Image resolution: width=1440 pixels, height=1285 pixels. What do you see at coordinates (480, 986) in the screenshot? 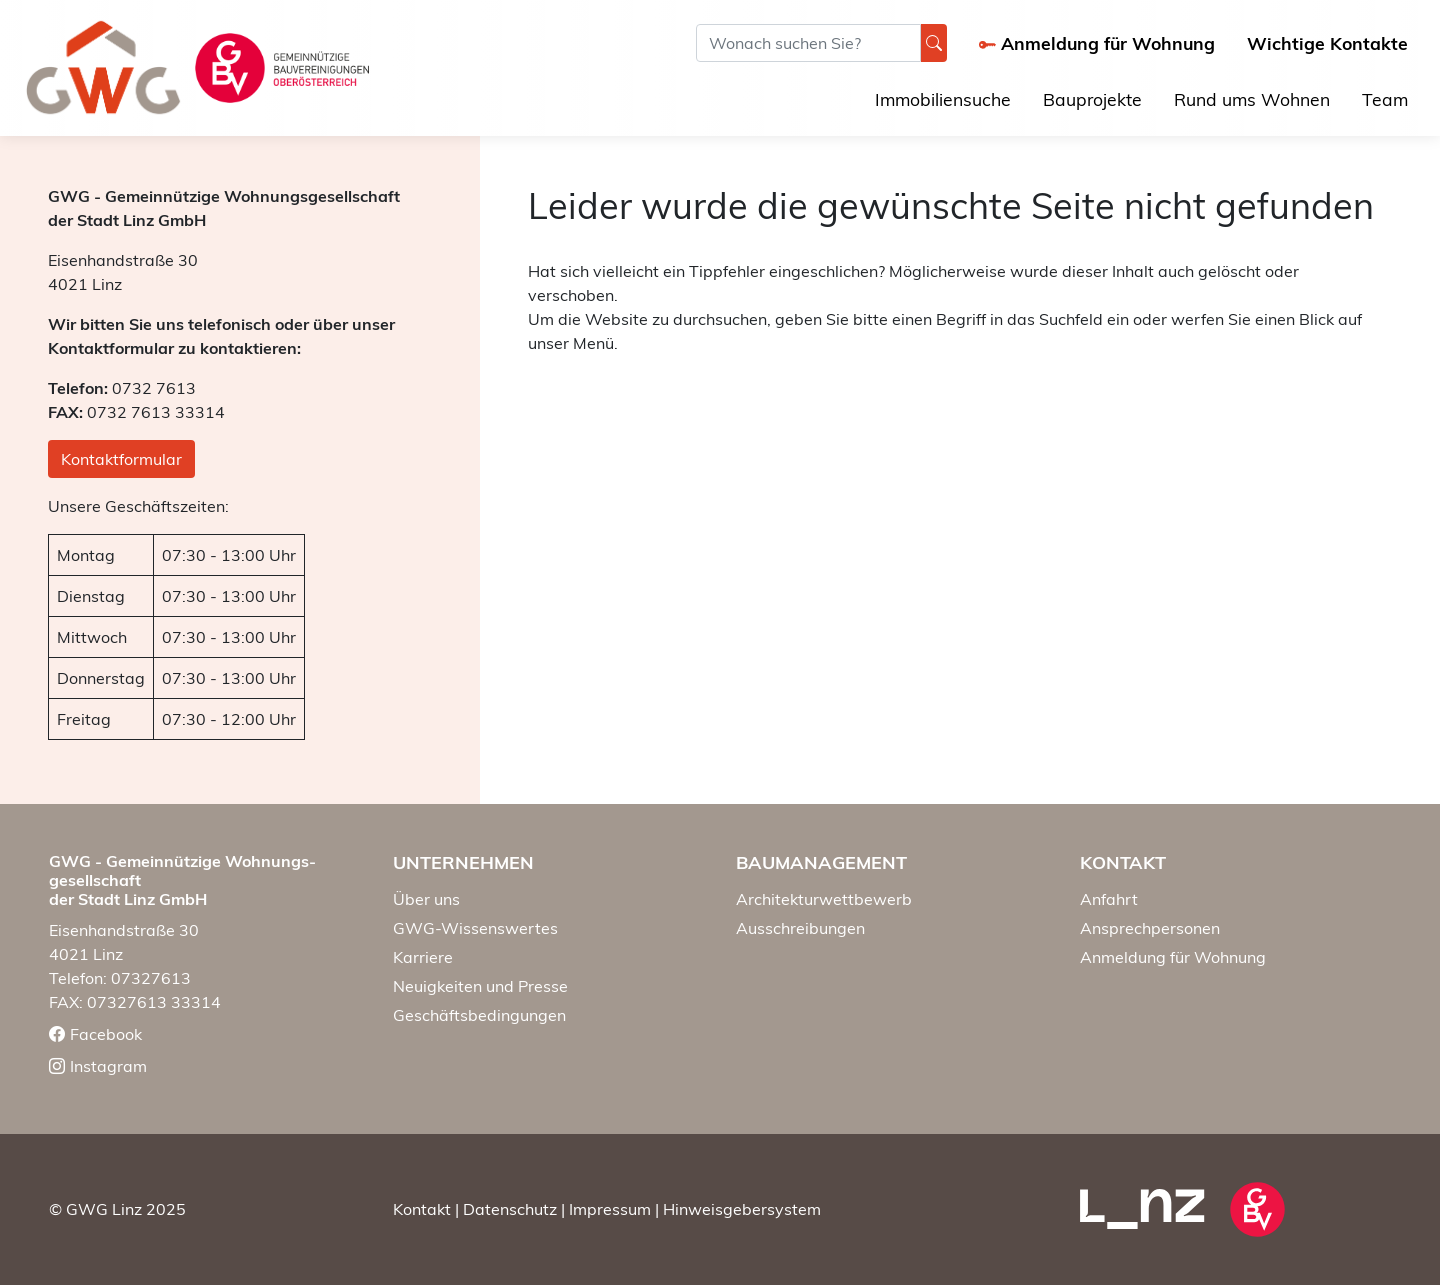
I see `Neuigkeiten und Presse` at bounding box center [480, 986].